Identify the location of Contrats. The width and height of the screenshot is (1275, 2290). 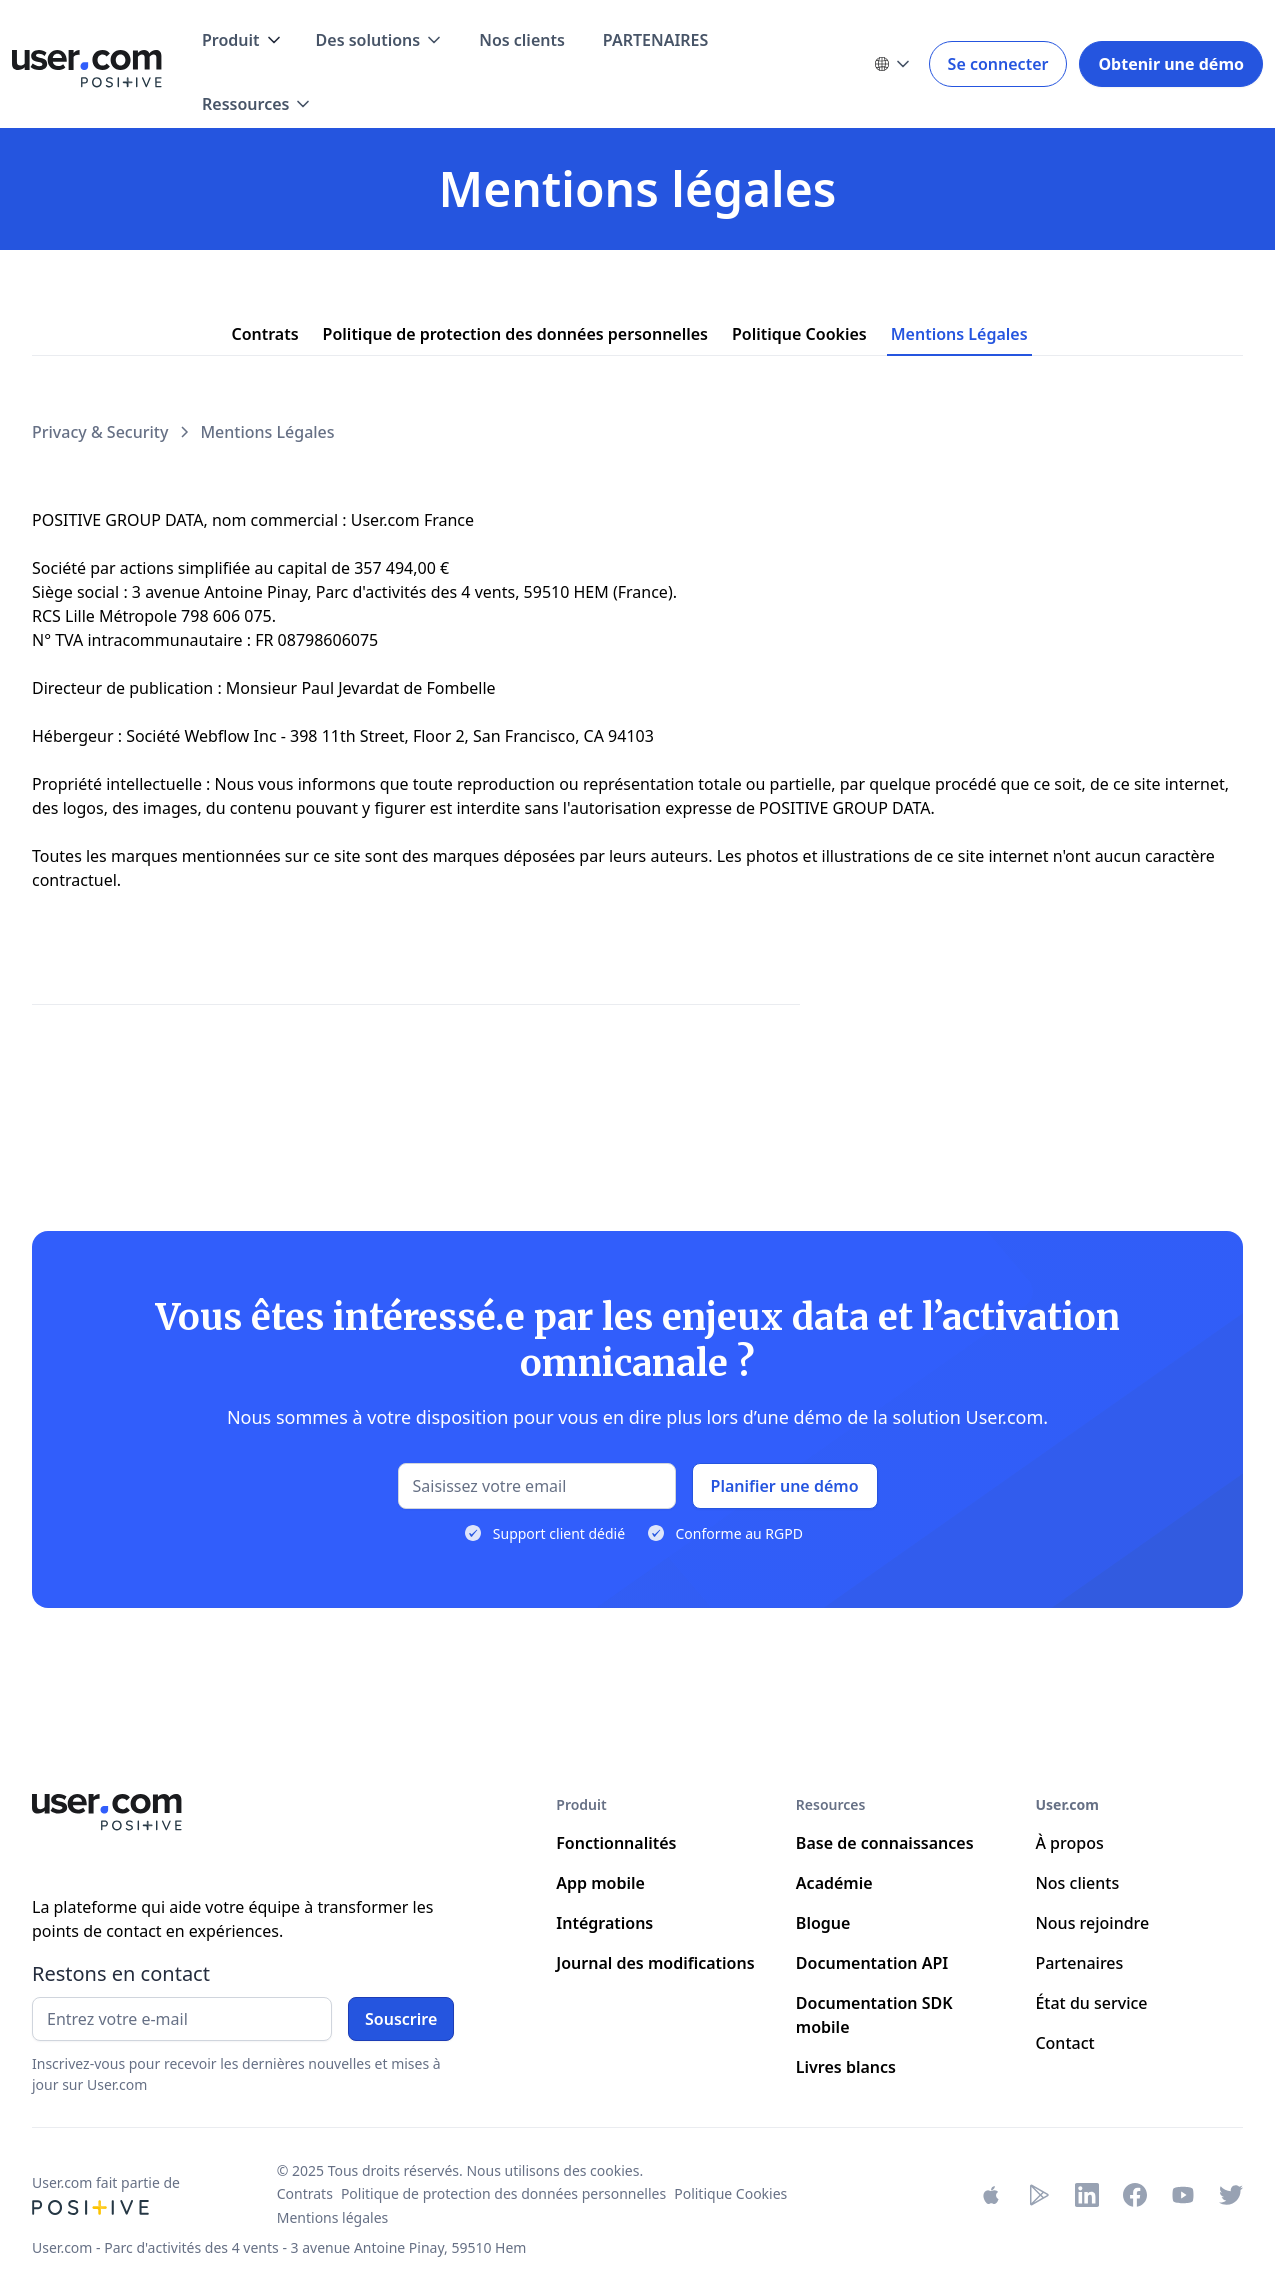
(305, 2193).